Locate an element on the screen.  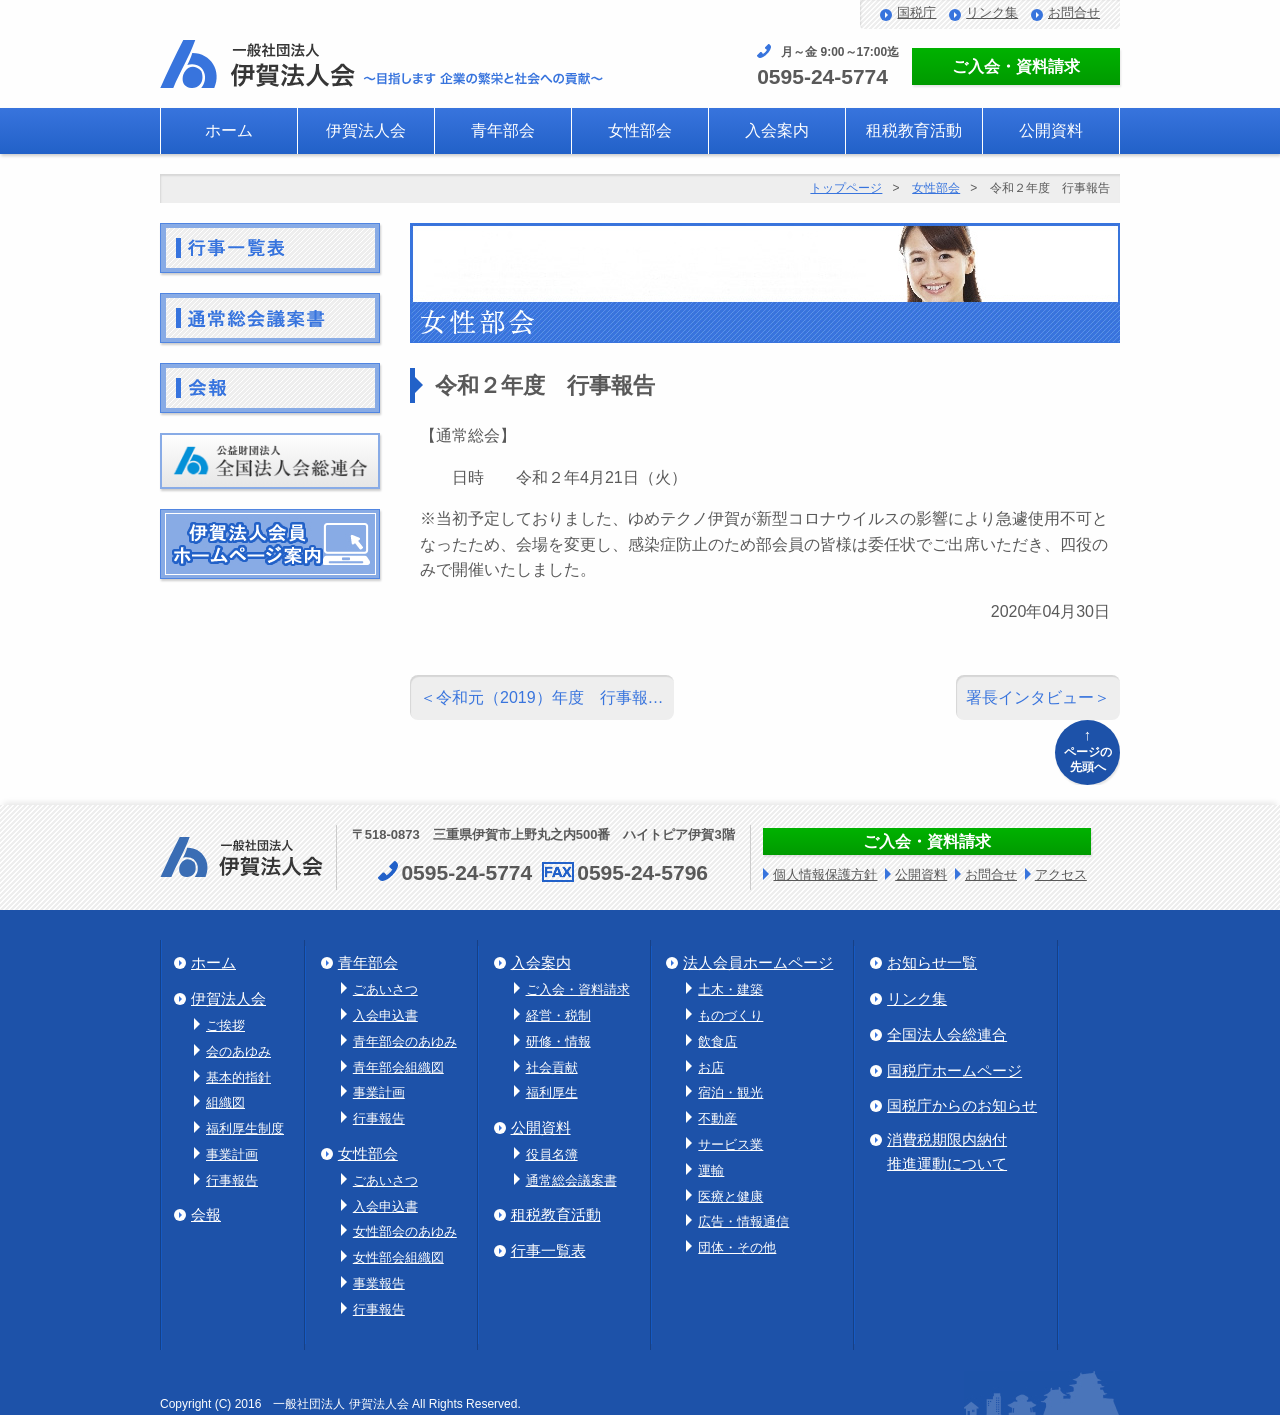
お問合せ is located at coordinates (1074, 12).